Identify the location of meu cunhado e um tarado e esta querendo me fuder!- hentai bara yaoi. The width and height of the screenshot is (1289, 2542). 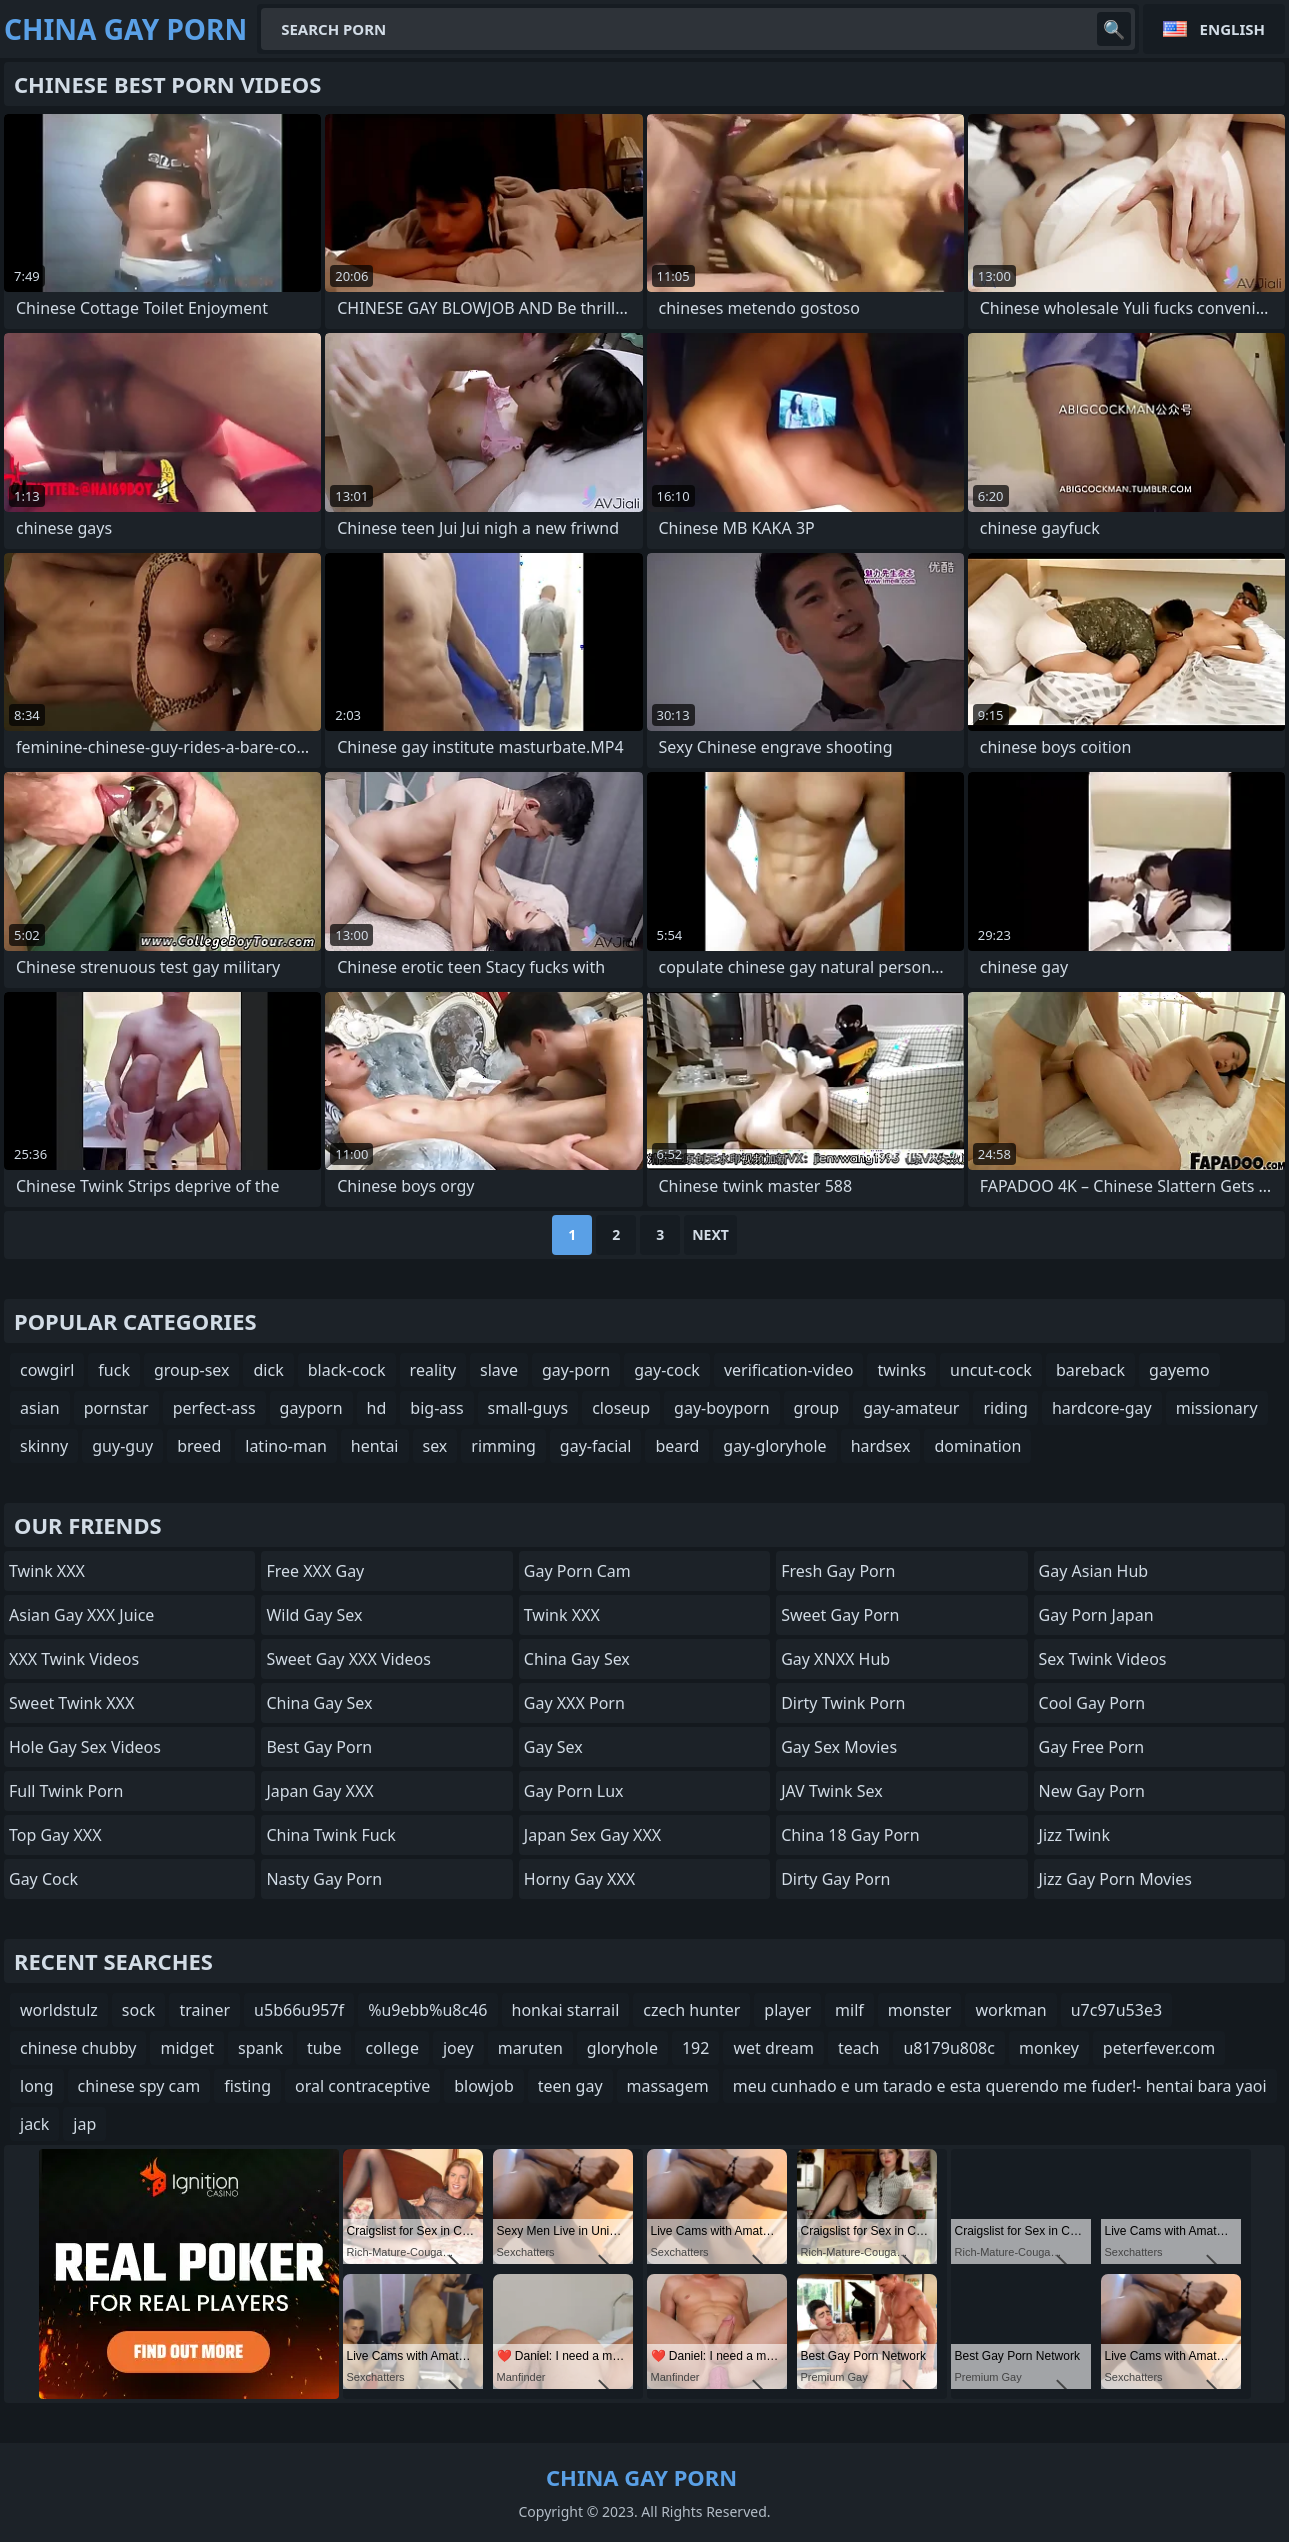
(1000, 2086).